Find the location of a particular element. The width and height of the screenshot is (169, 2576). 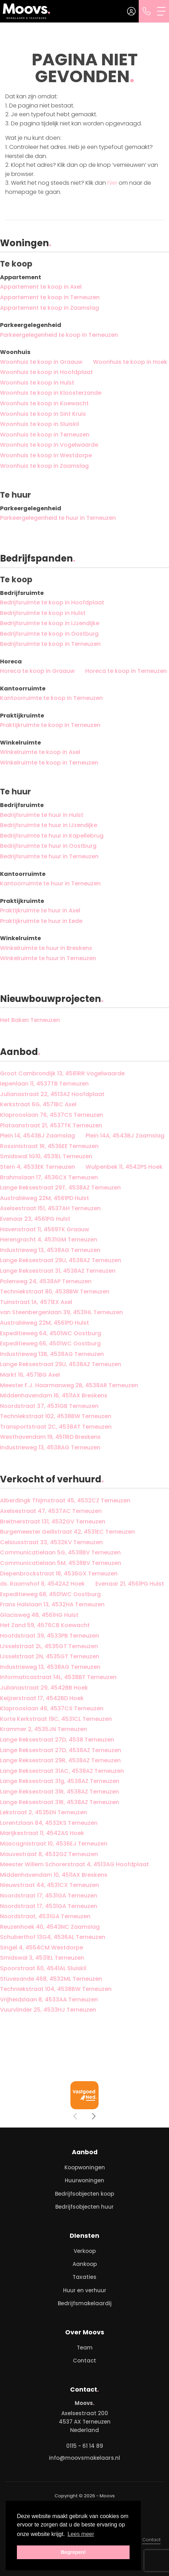

Australiëweg 22M, 4561PD Hulst is located at coordinates (44, 1198).